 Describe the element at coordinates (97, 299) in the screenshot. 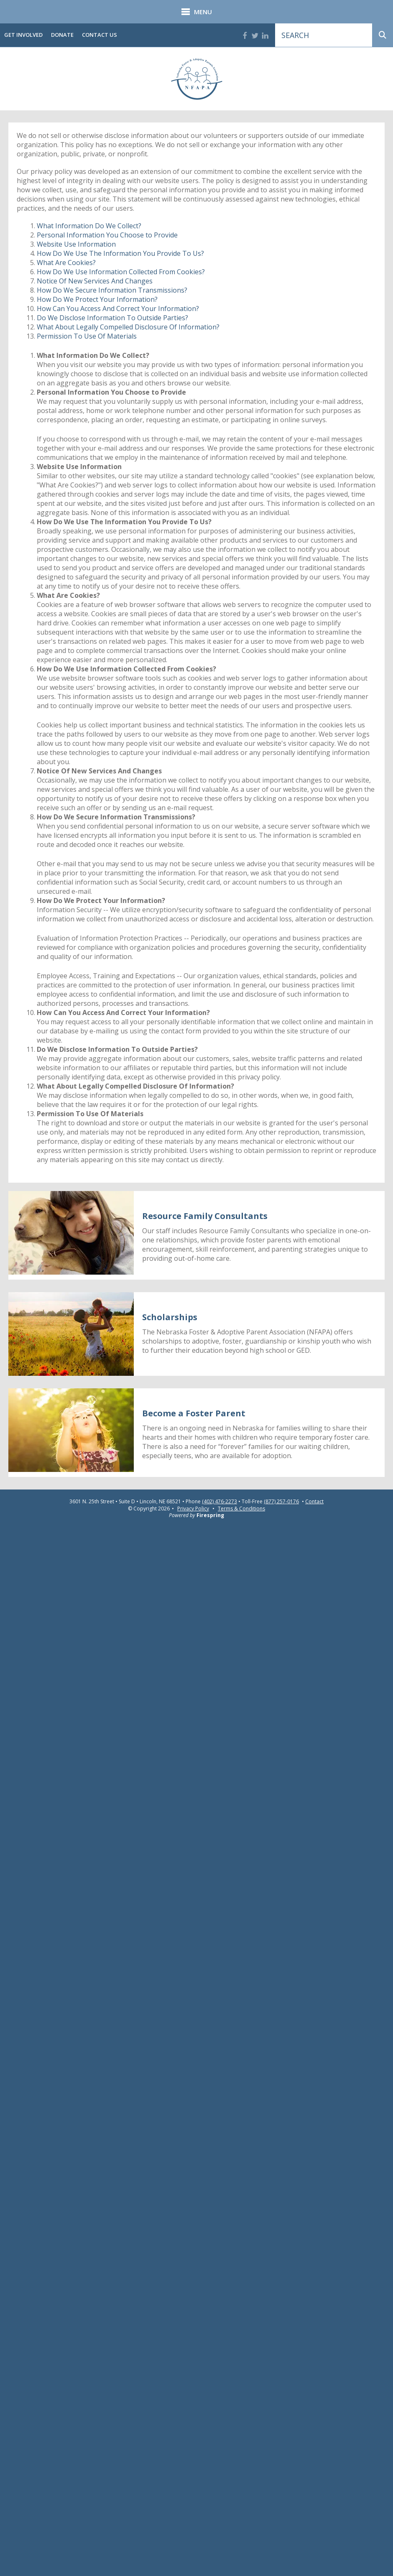

I see `How Do We Protect Your Information?` at that location.